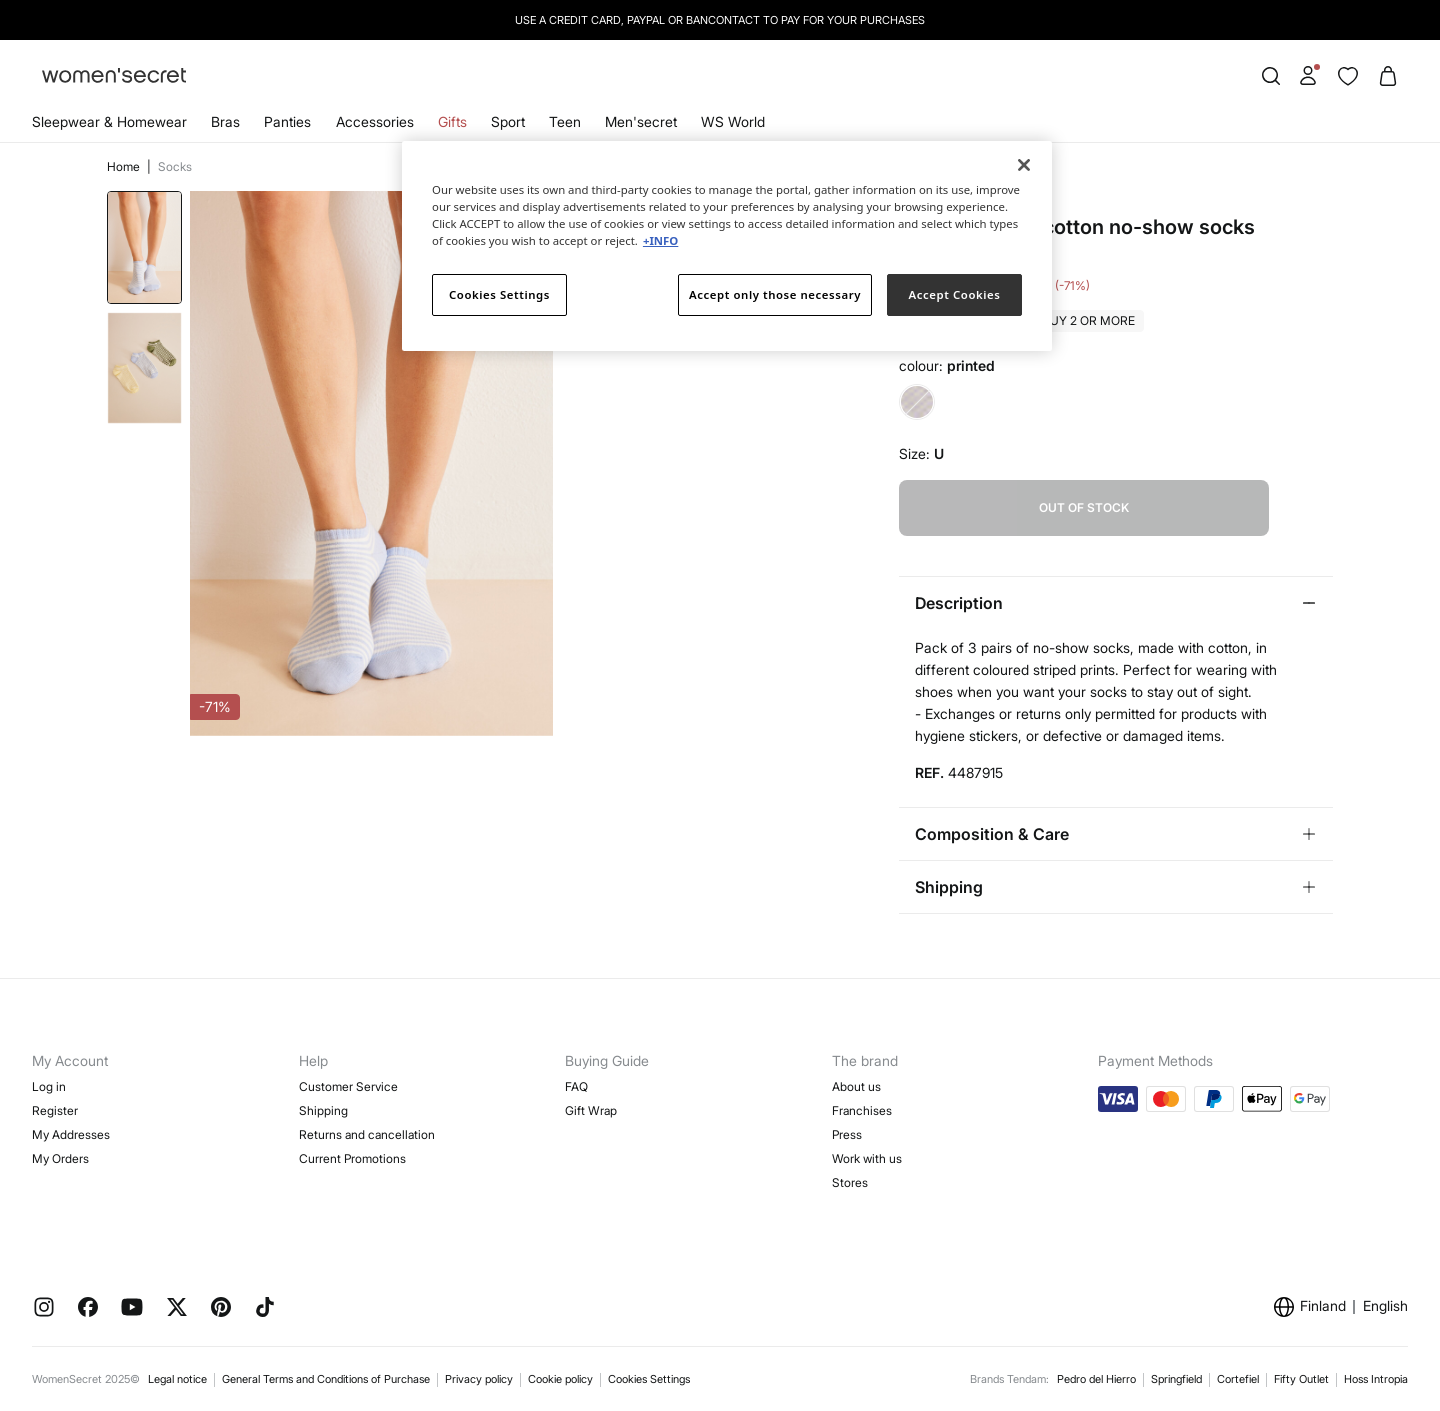  Describe the element at coordinates (55, 1110) in the screenshot. I see `Register` at that location.